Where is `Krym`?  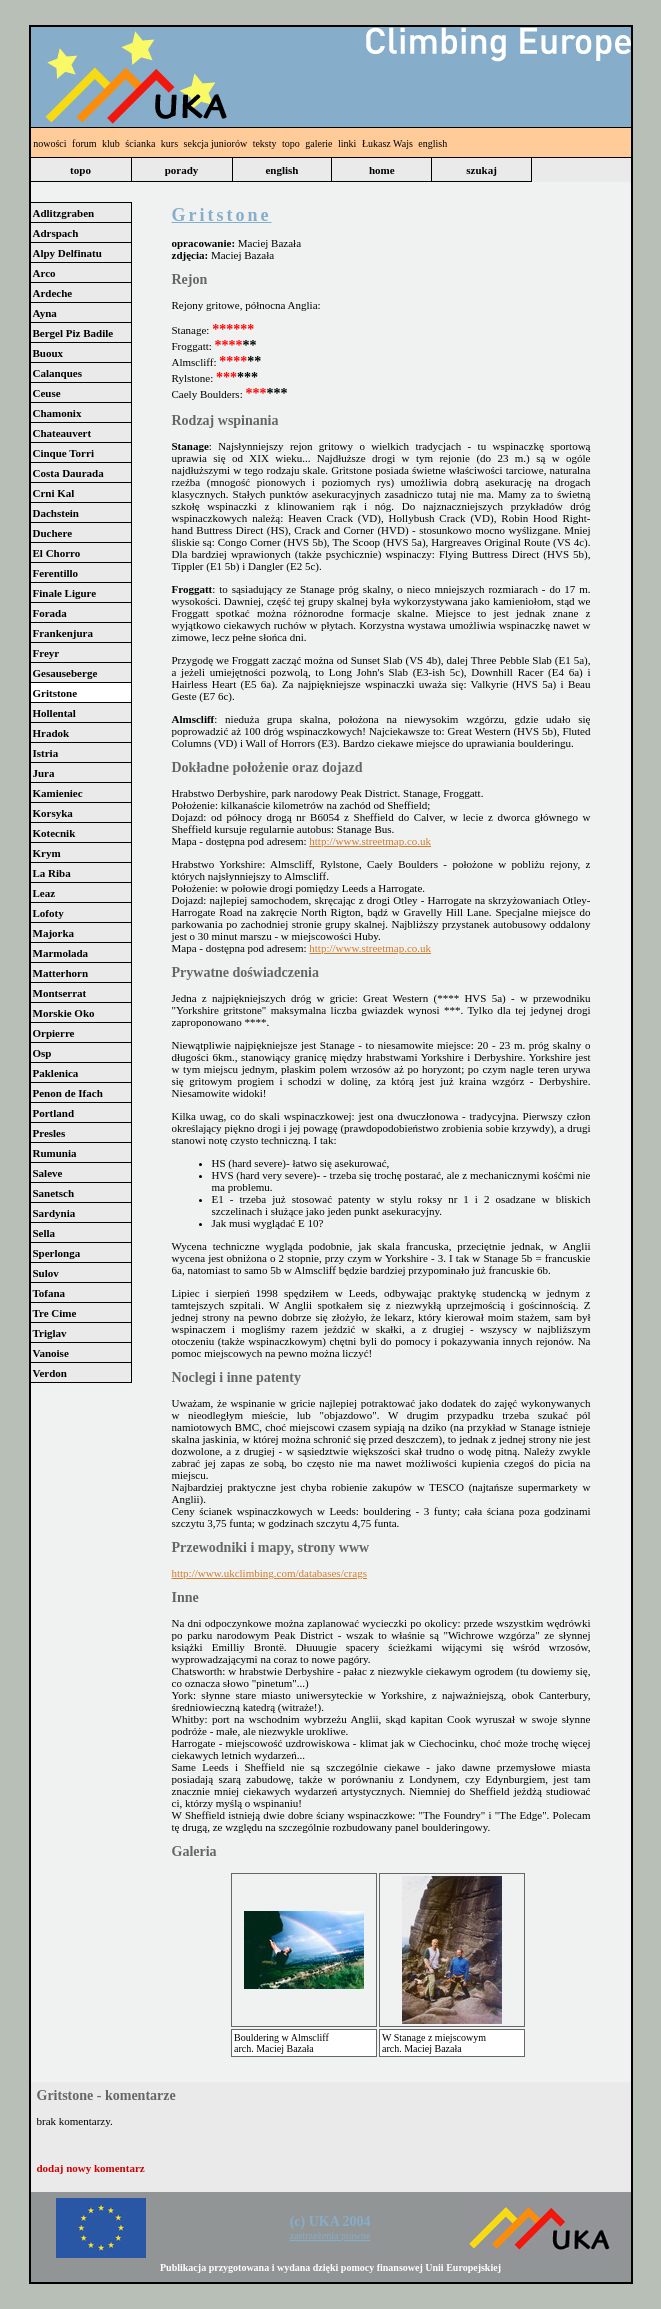
Krym is located at coordinates (47, 853).